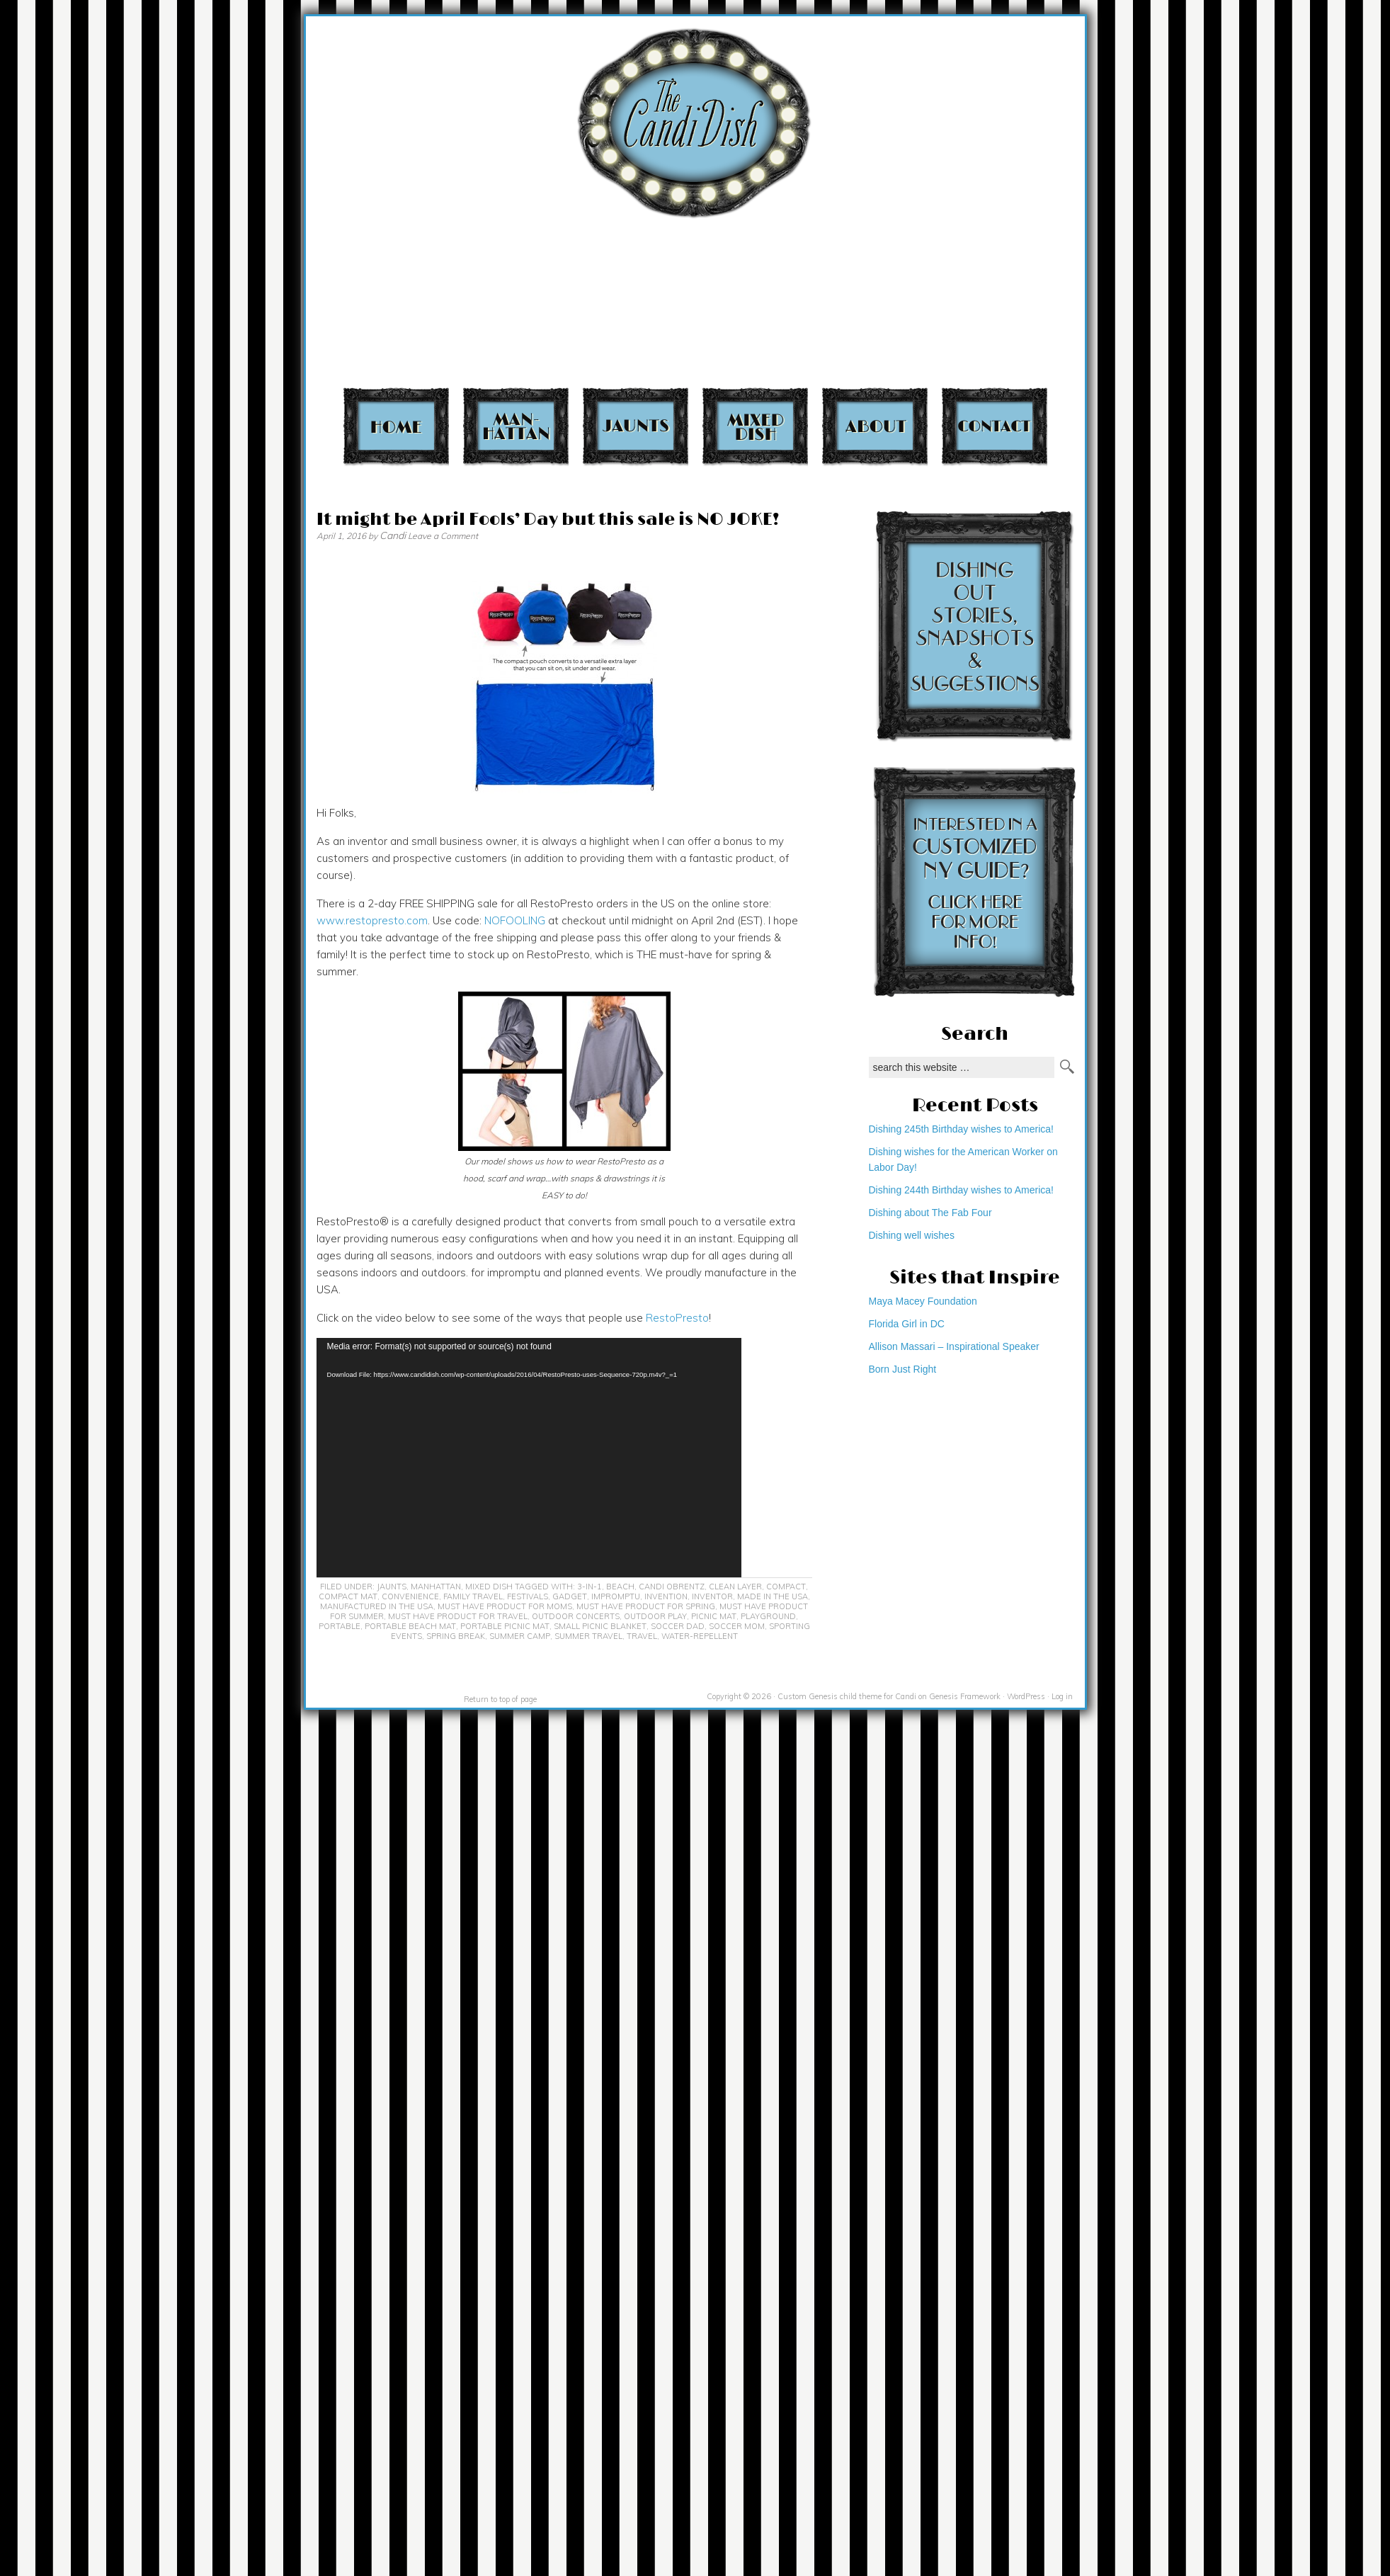 This screenshot has height=2576, width=1390. Describe the element at coordinates (846, 1696) in the screenshot. I see `Custom Genesis child theme for Candi` at that location.